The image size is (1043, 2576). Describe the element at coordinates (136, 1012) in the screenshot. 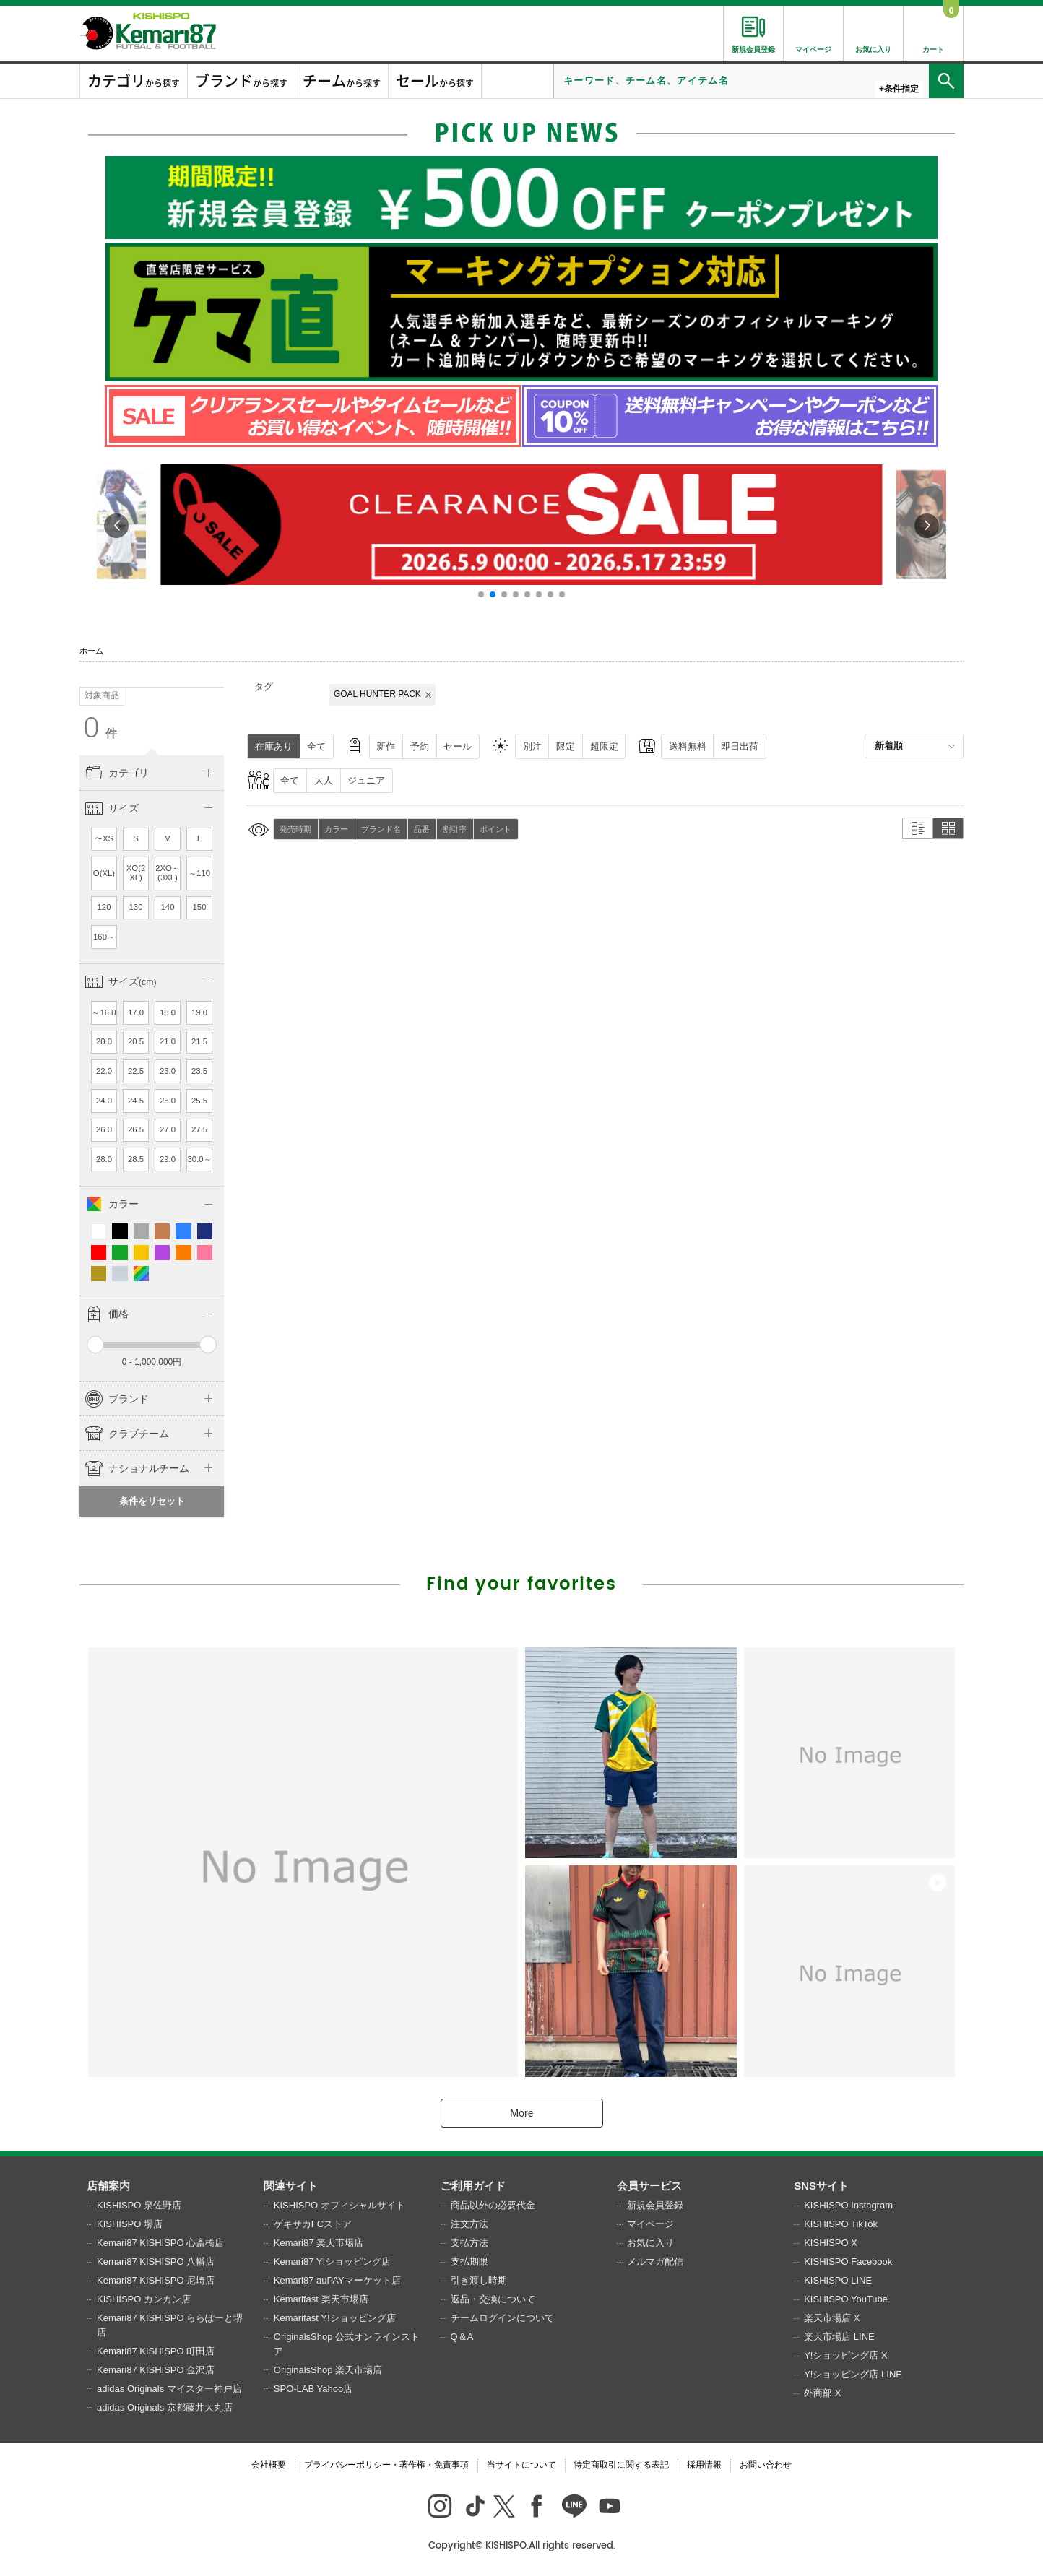

I see `17.0` at that location.